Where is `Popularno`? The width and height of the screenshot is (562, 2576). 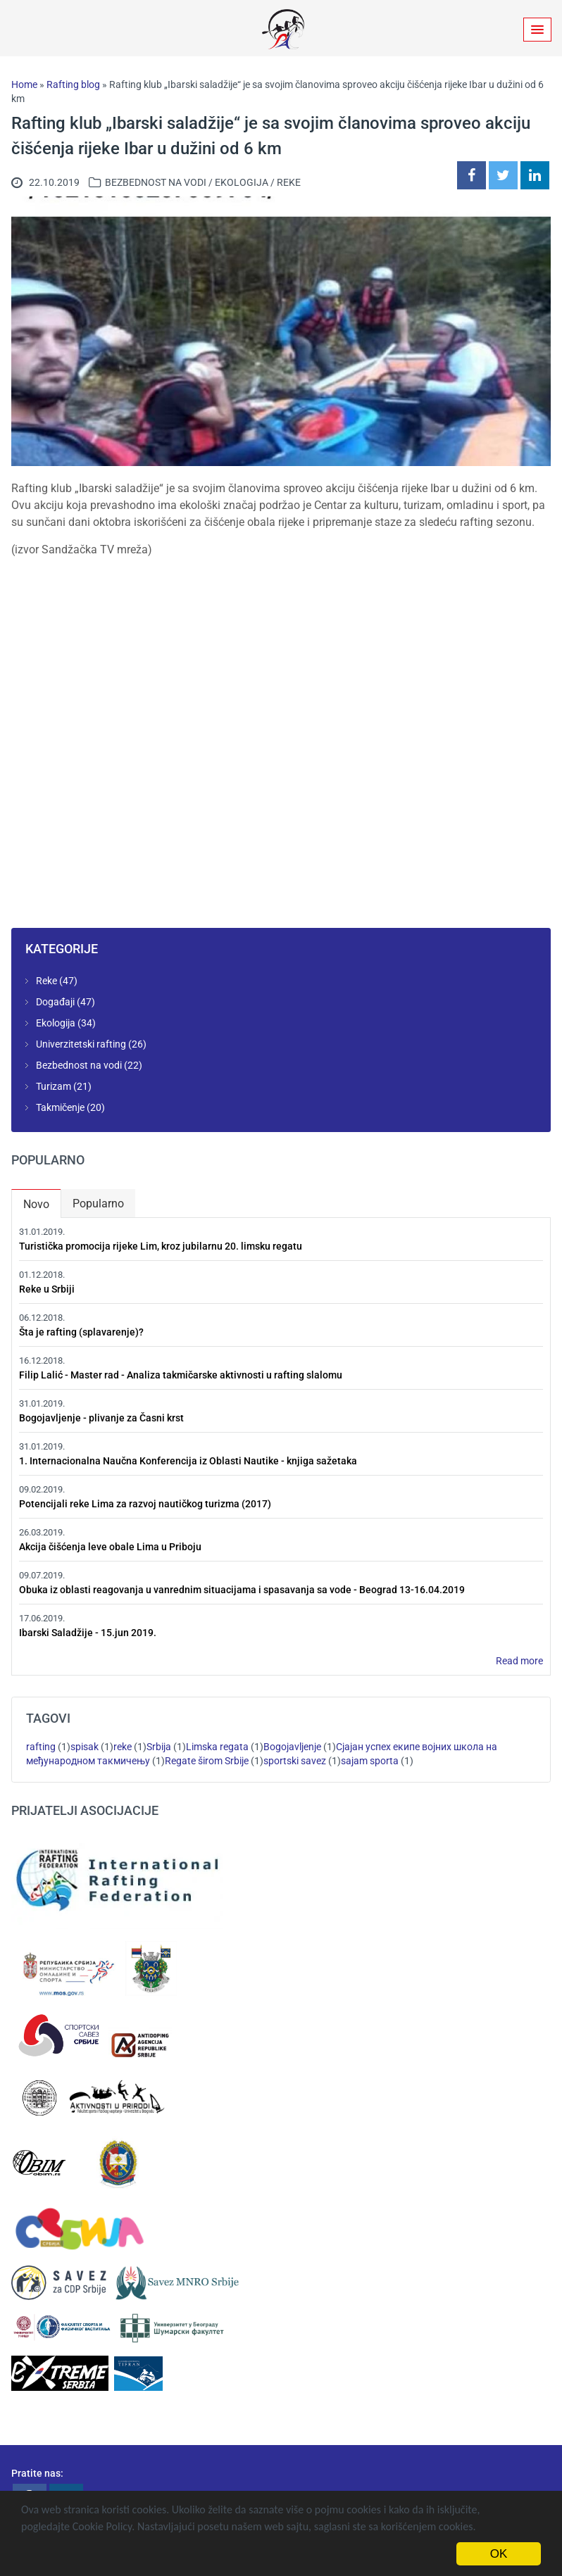
Popularno is located at coordinates (98, 1203).